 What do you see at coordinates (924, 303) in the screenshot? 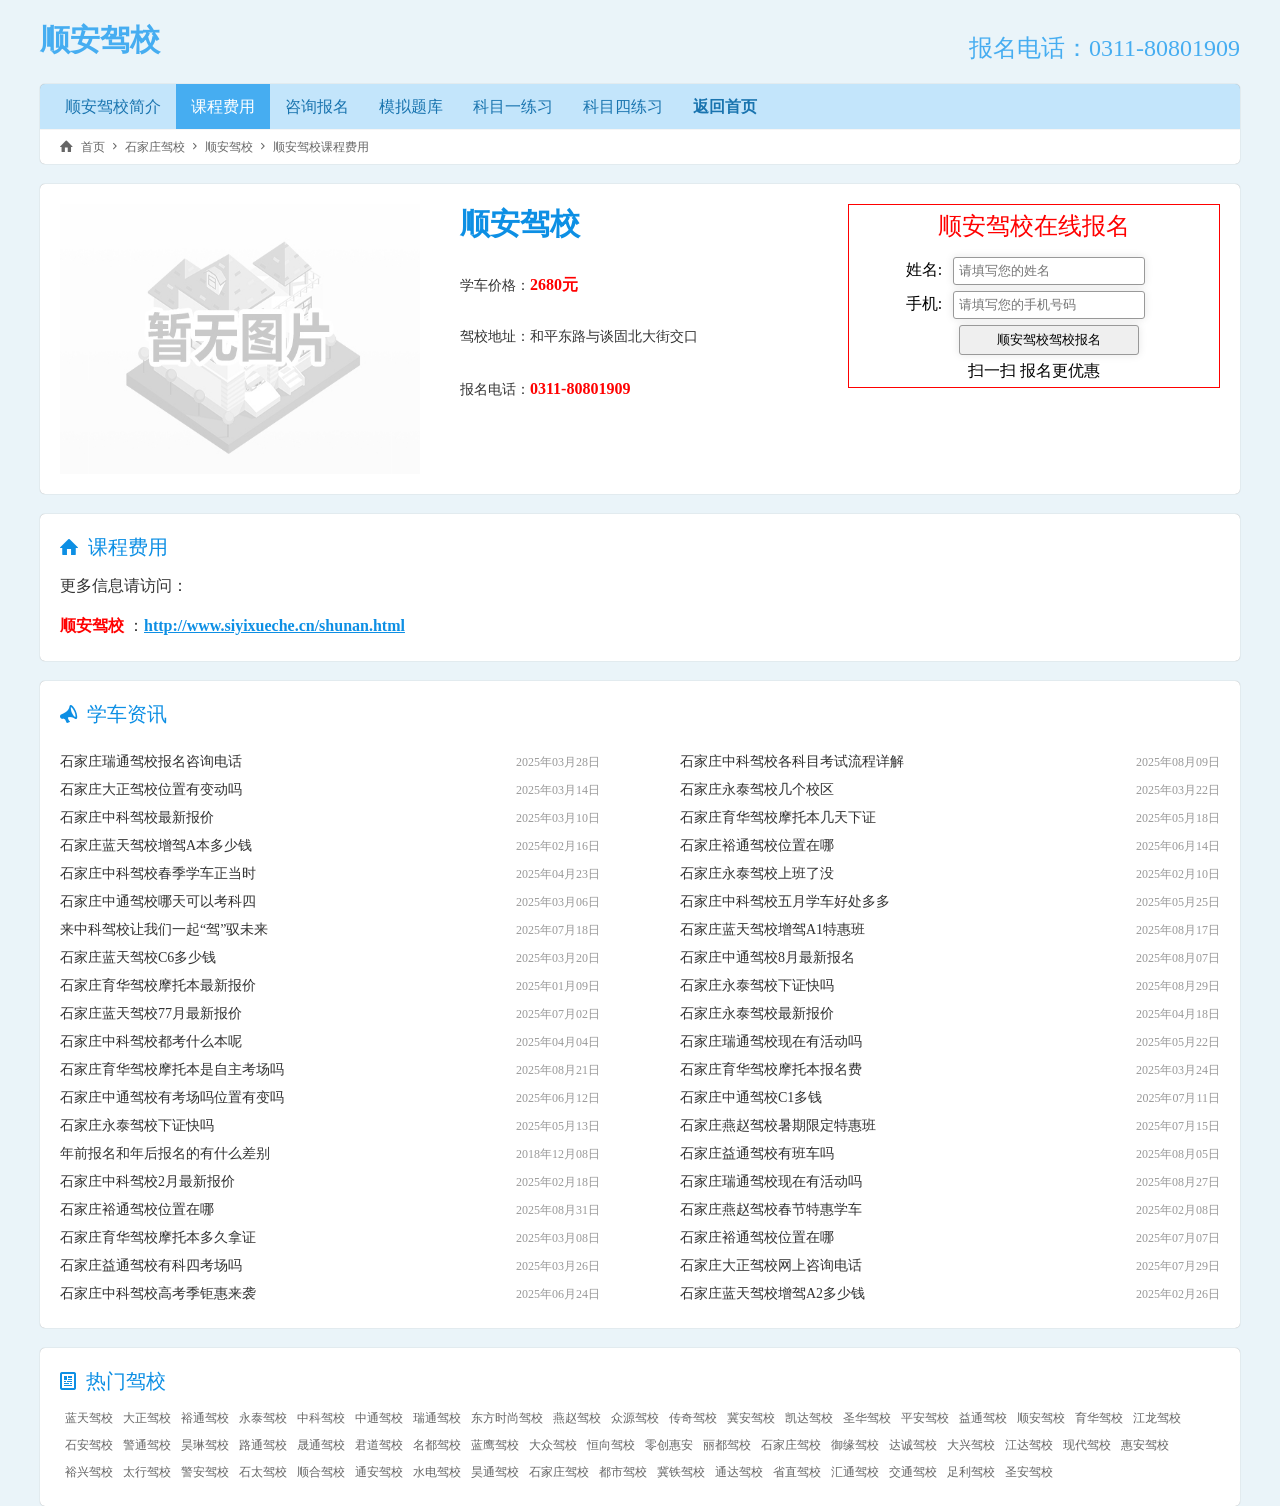
I see `手机:` at bounding box center [924, 303].